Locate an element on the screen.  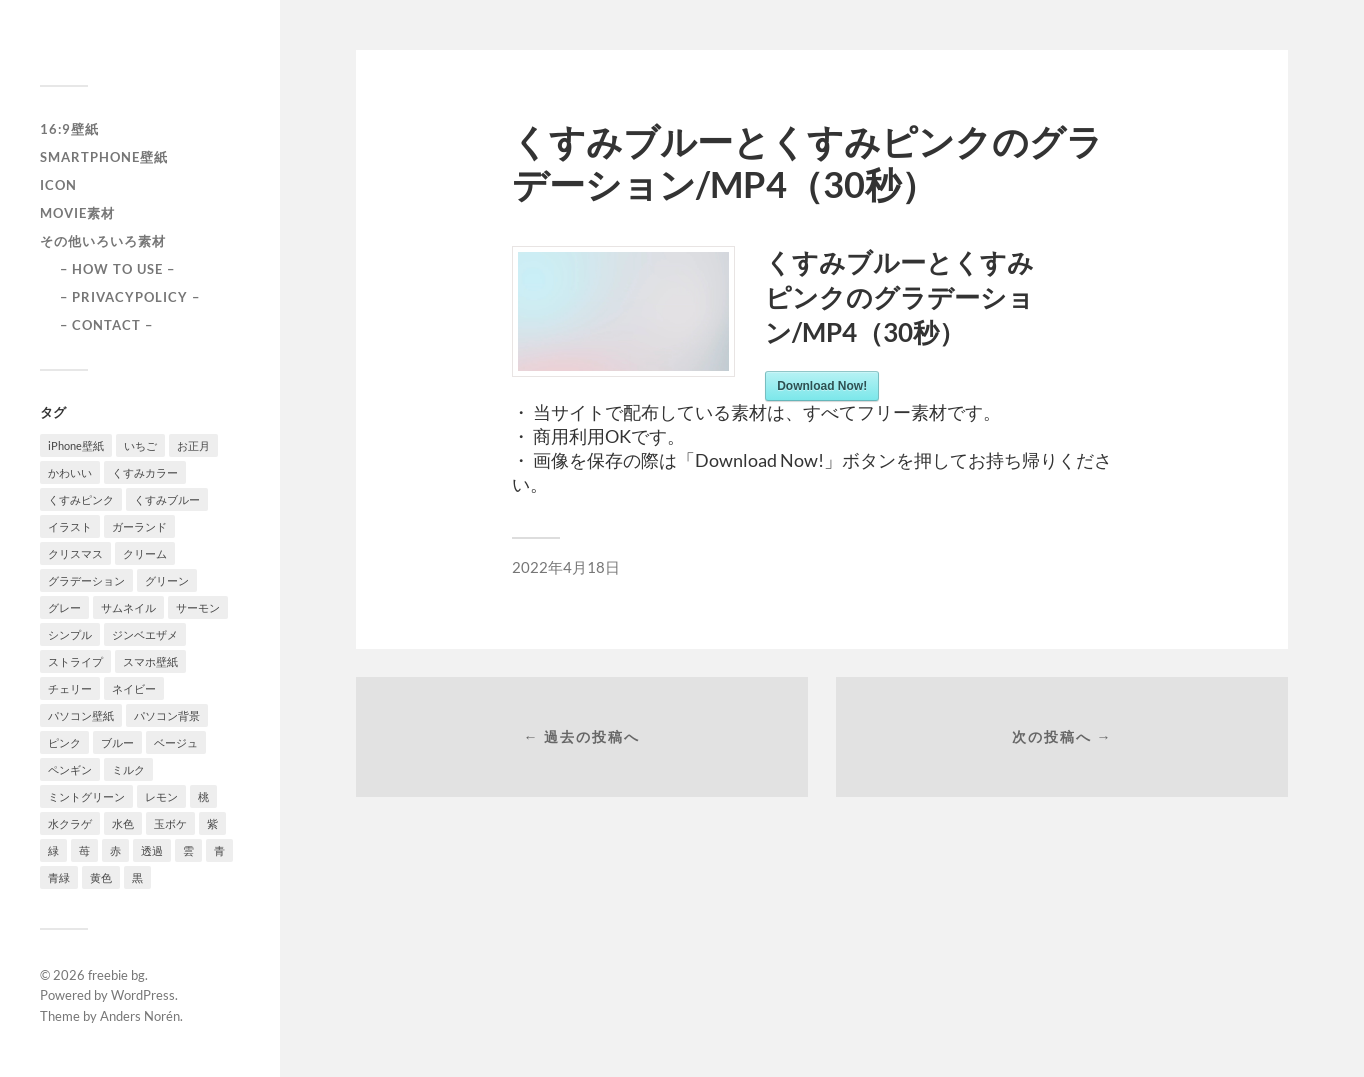
水色 [水色 (4個の項目)] is located at coordinates (123, 823).